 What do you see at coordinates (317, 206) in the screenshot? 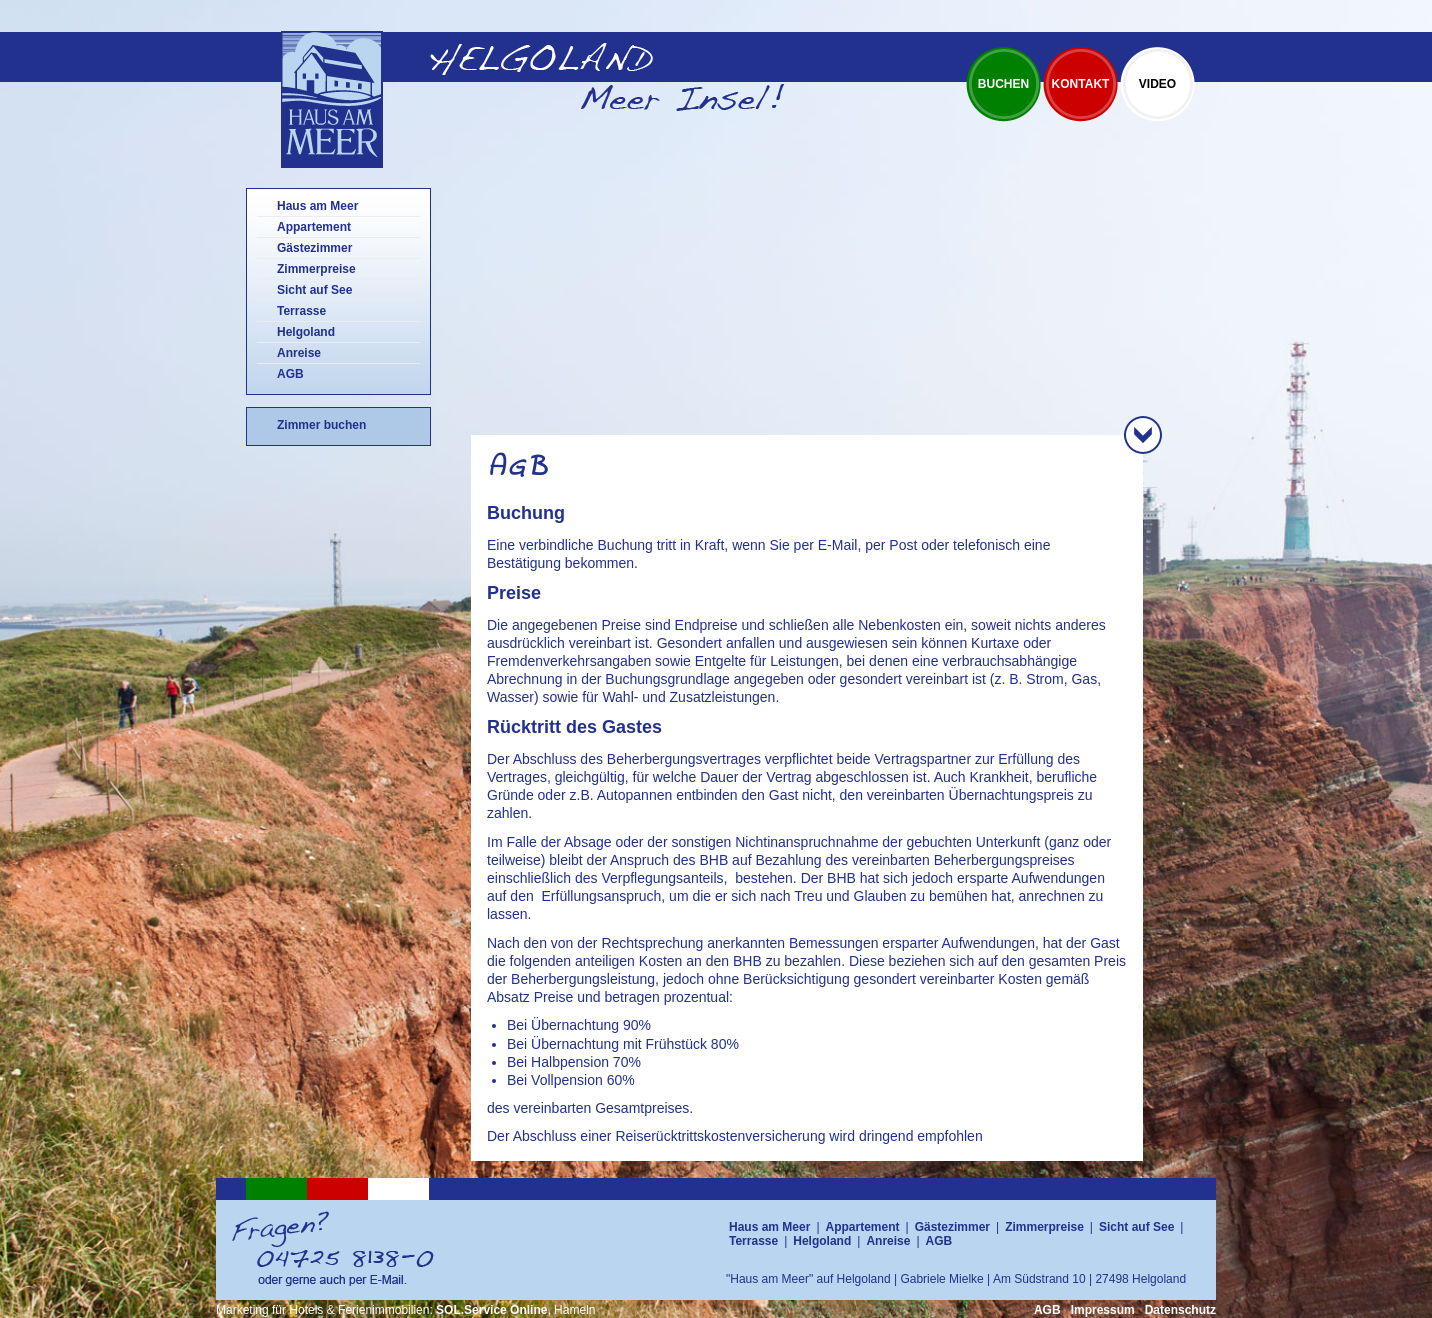
I see `Haus am Meer` at bounding box center [317, 206].